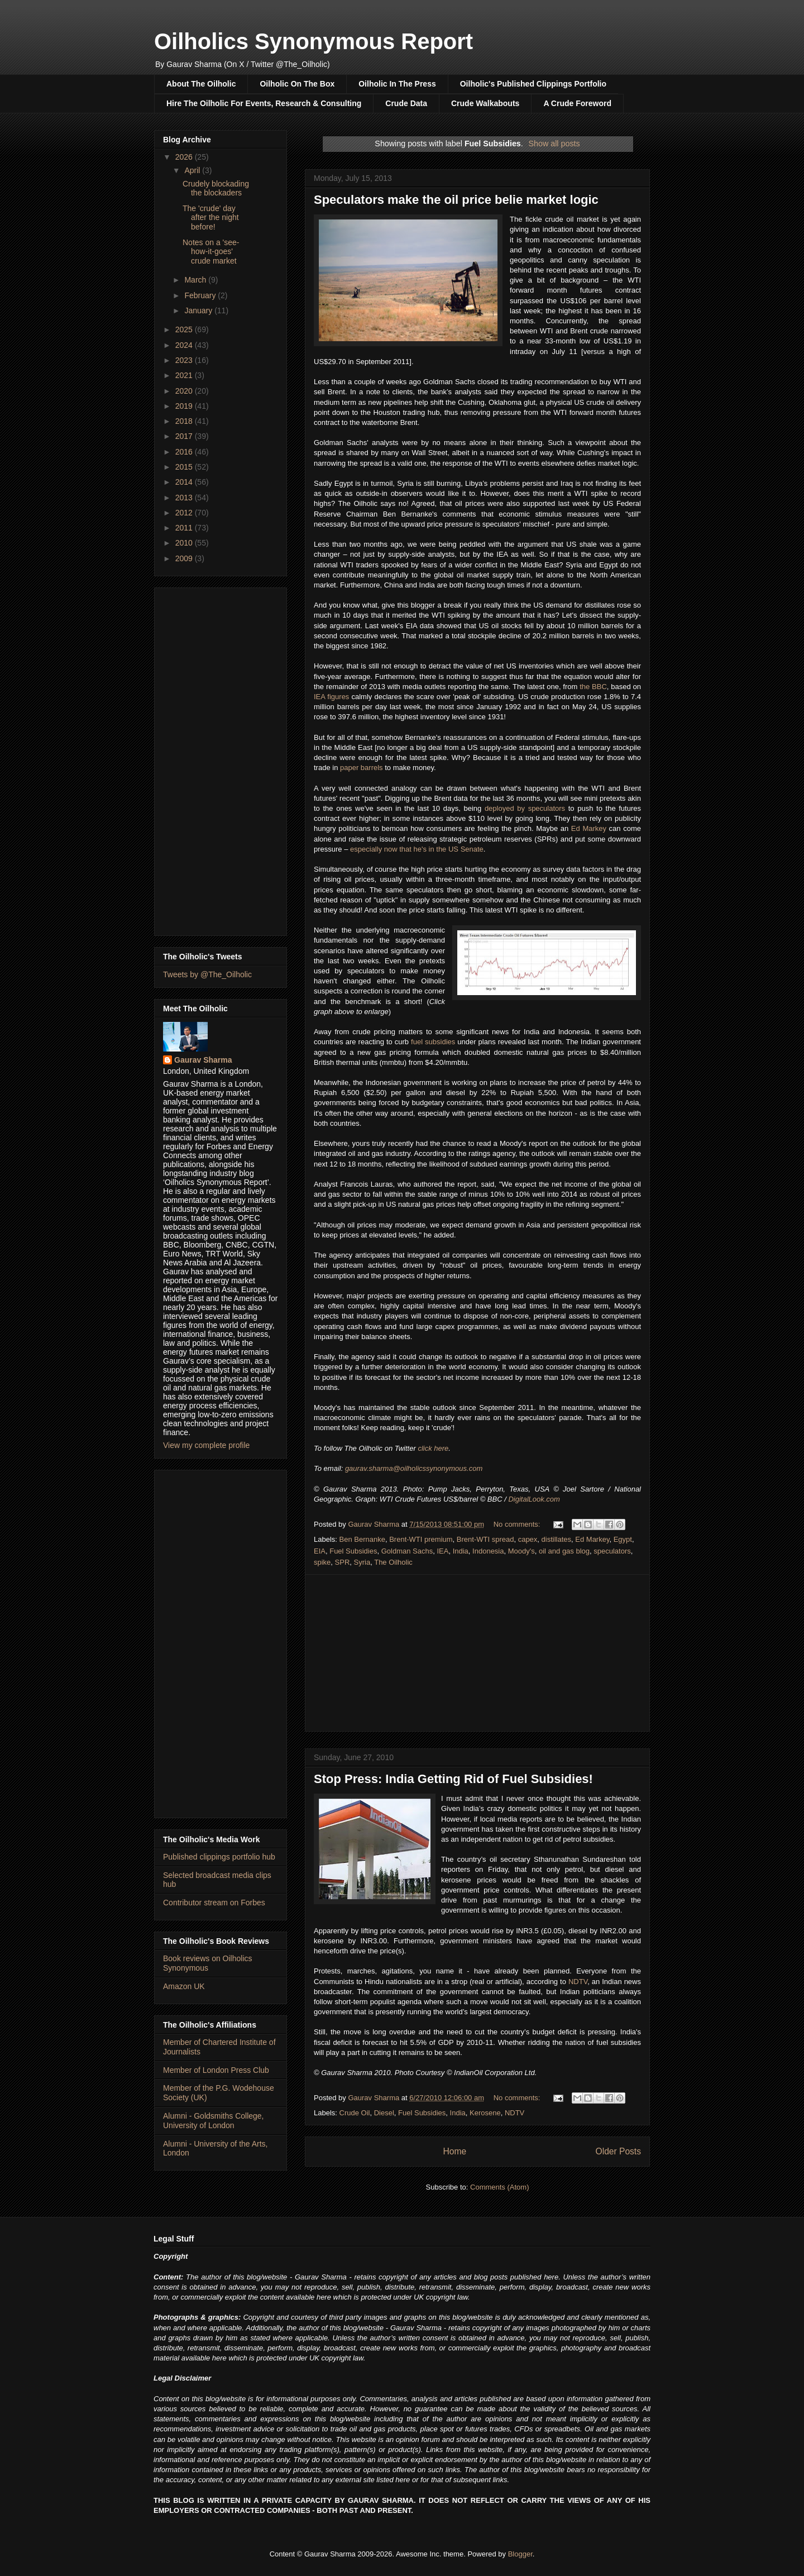 This screenshot has width=804, height=2576. I want to click on especially now that he's in the US Senate, so click(417, 849).